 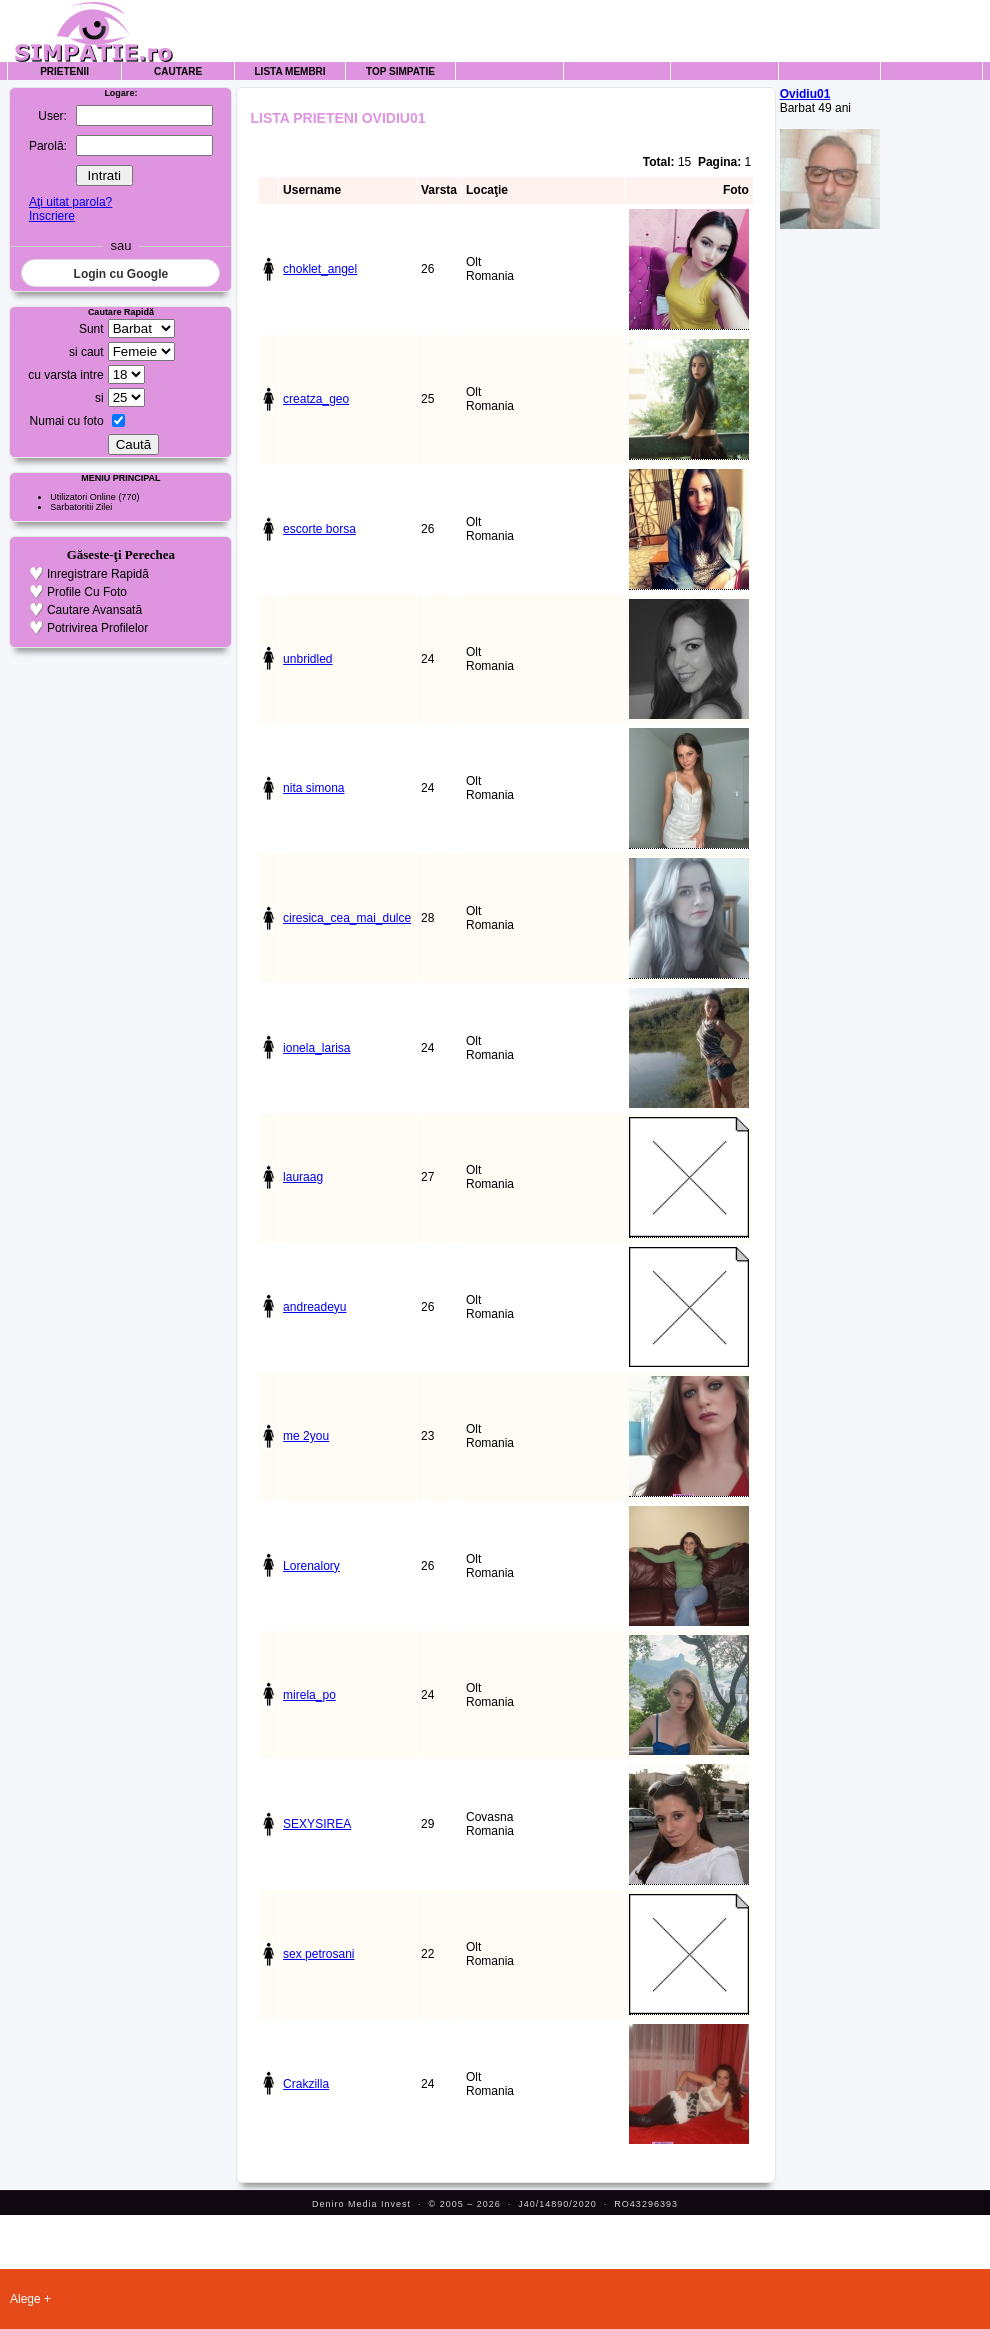 What do you see at coordinates (311, 1566) in the screenshot?
I see `Lorenalory` at bounding box center [311, 1566].